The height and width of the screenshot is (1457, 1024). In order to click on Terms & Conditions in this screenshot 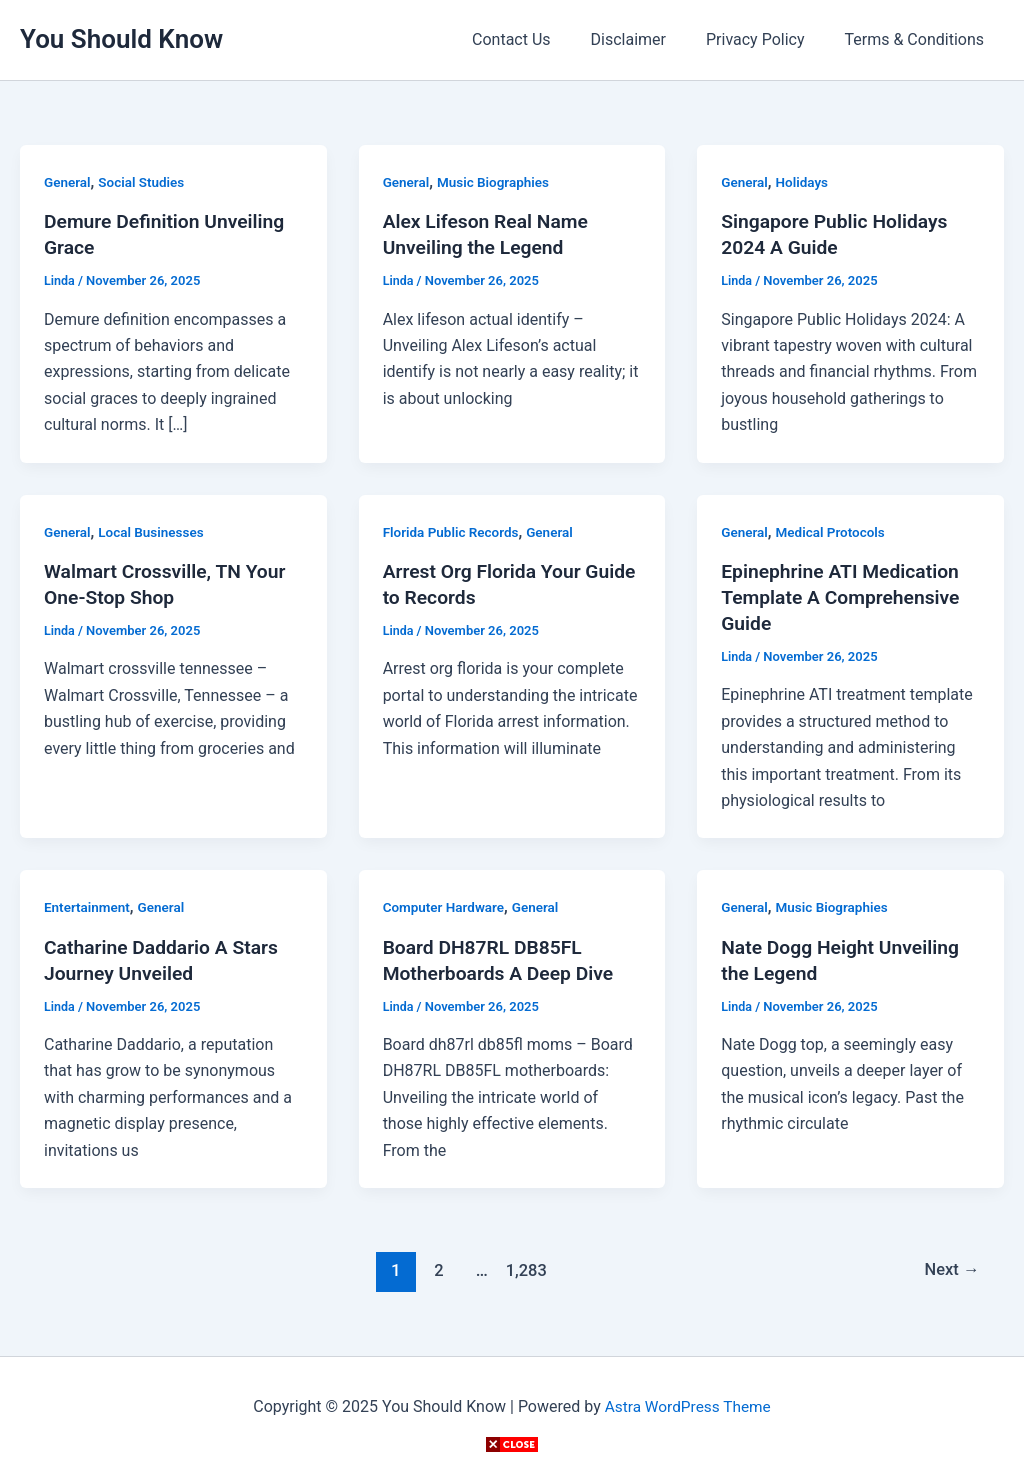, I will do `click(919, 39)`.